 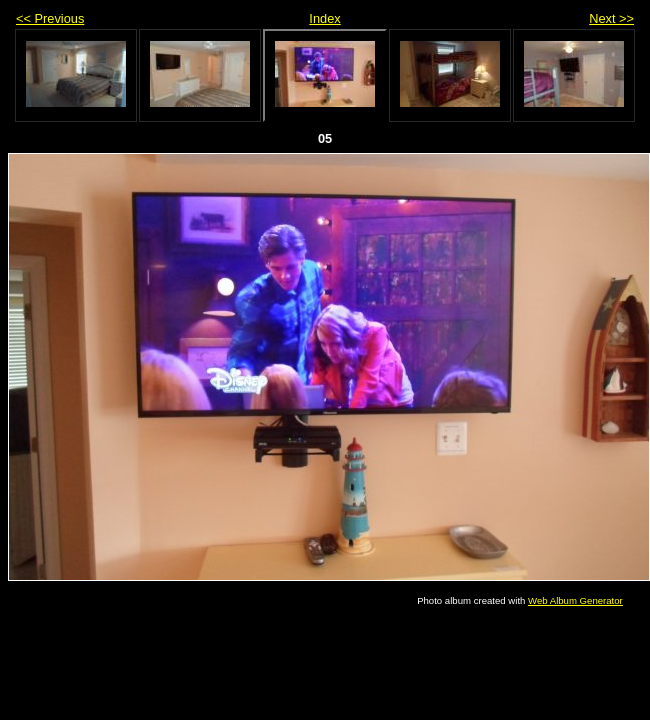 What do you see at coordinates (50, 18) in the screenshot?
I see `<< Previous` at bounding box center [50, 18].